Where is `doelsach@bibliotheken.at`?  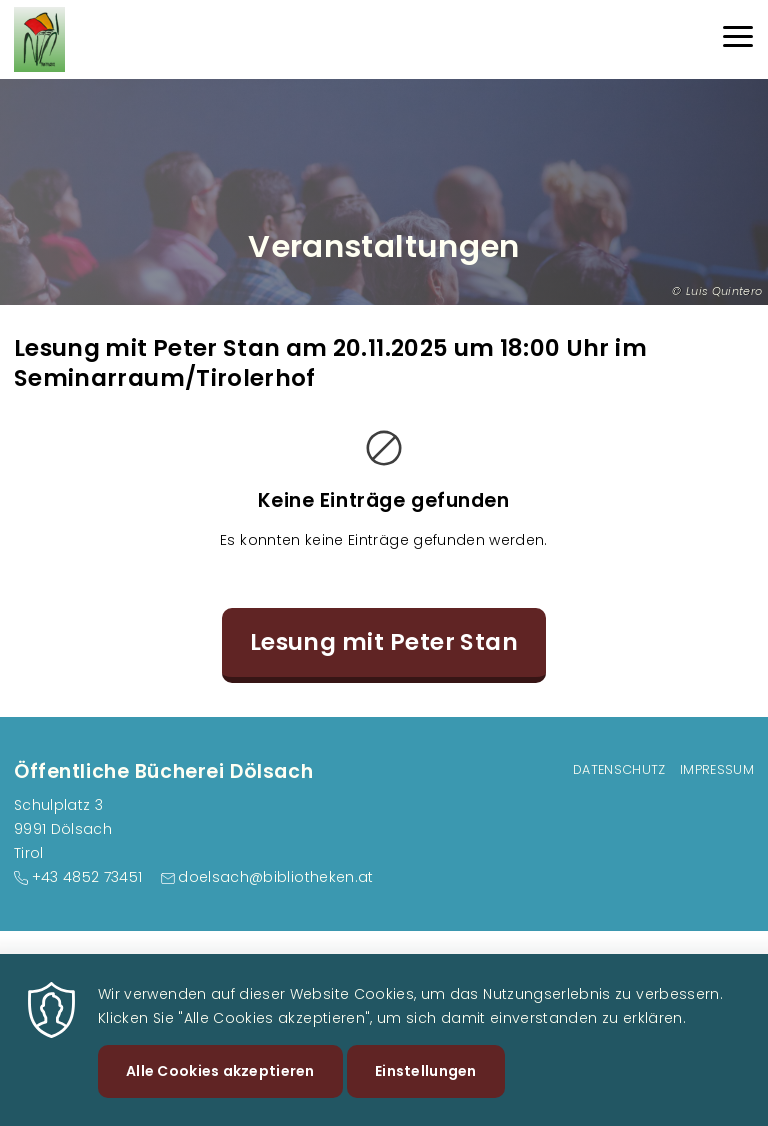 doelsach@bibliotheken.at is located at coordinates (275, 877).